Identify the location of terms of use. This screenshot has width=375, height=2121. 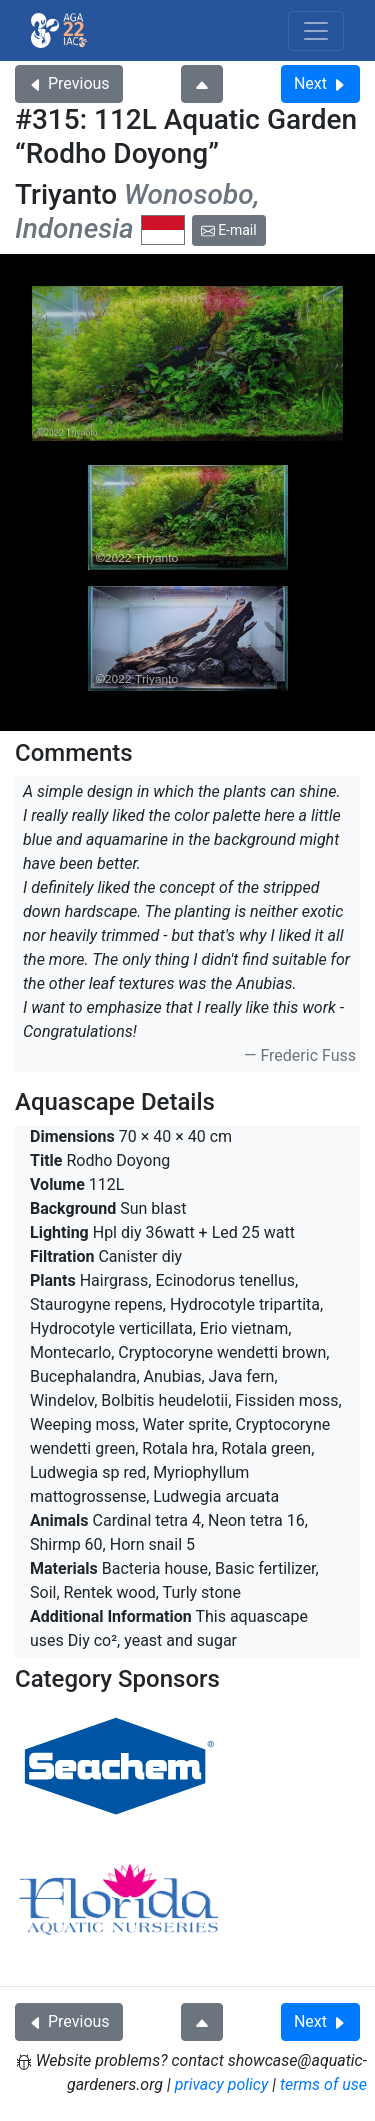
(323, 2084).